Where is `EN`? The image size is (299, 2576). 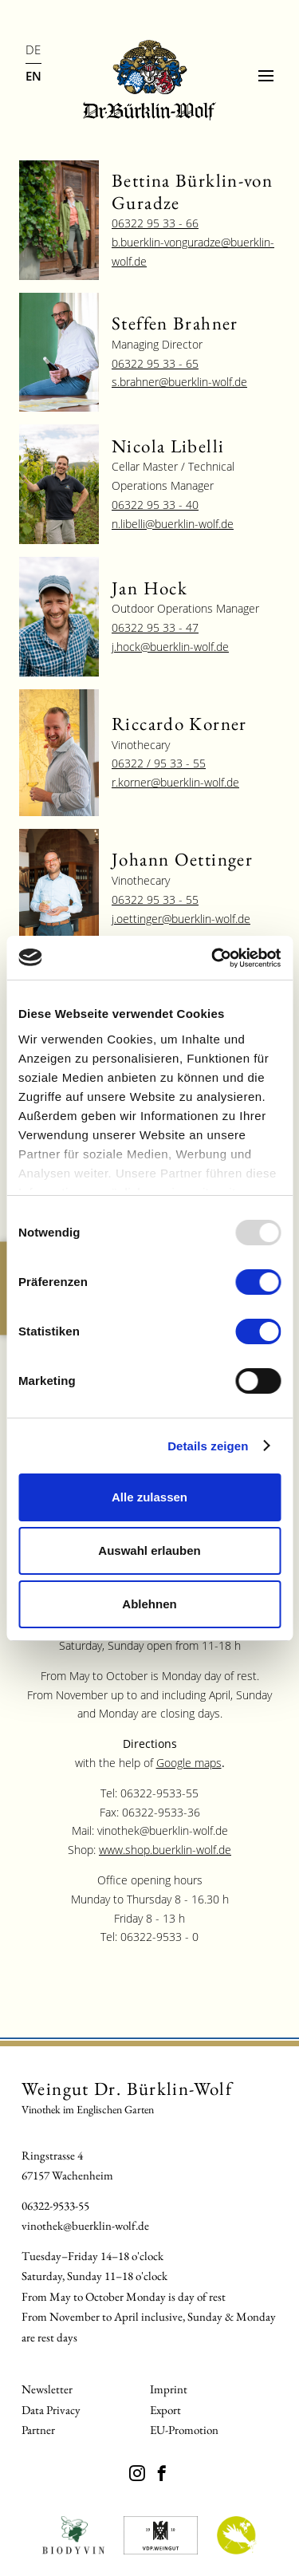
EN is located at coordinates (33, 76).